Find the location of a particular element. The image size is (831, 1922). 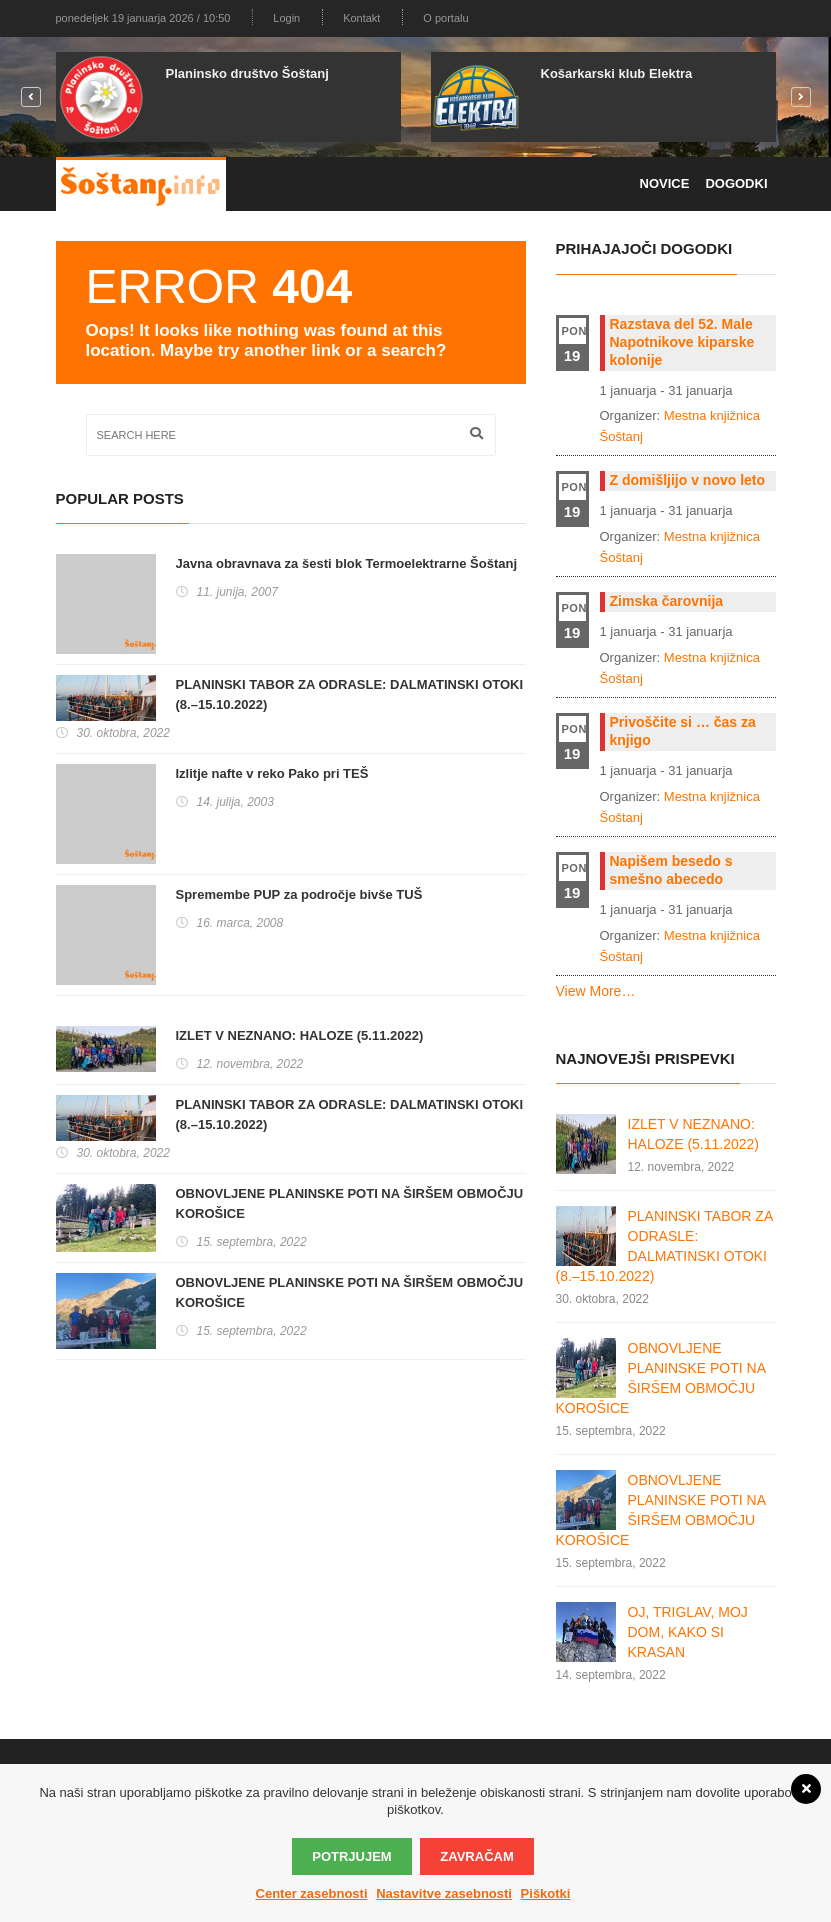

Center zasebnosti is located at coordinates (312, 1893).